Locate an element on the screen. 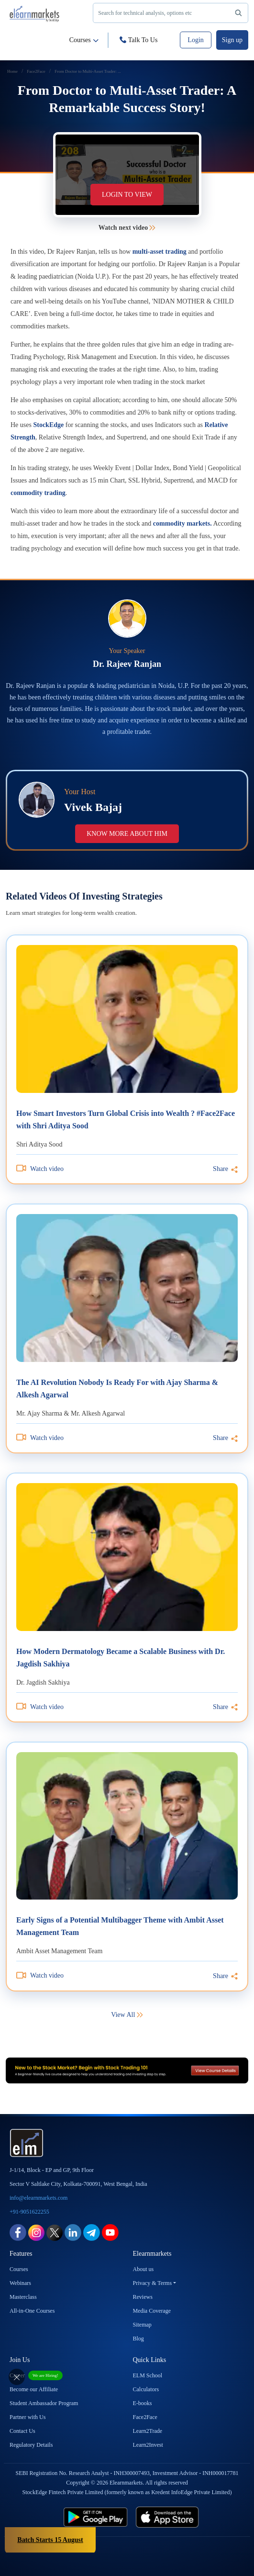 The height and width of the screenshot is (2576, 254). ELM School is located at coordinates (148, 2375).